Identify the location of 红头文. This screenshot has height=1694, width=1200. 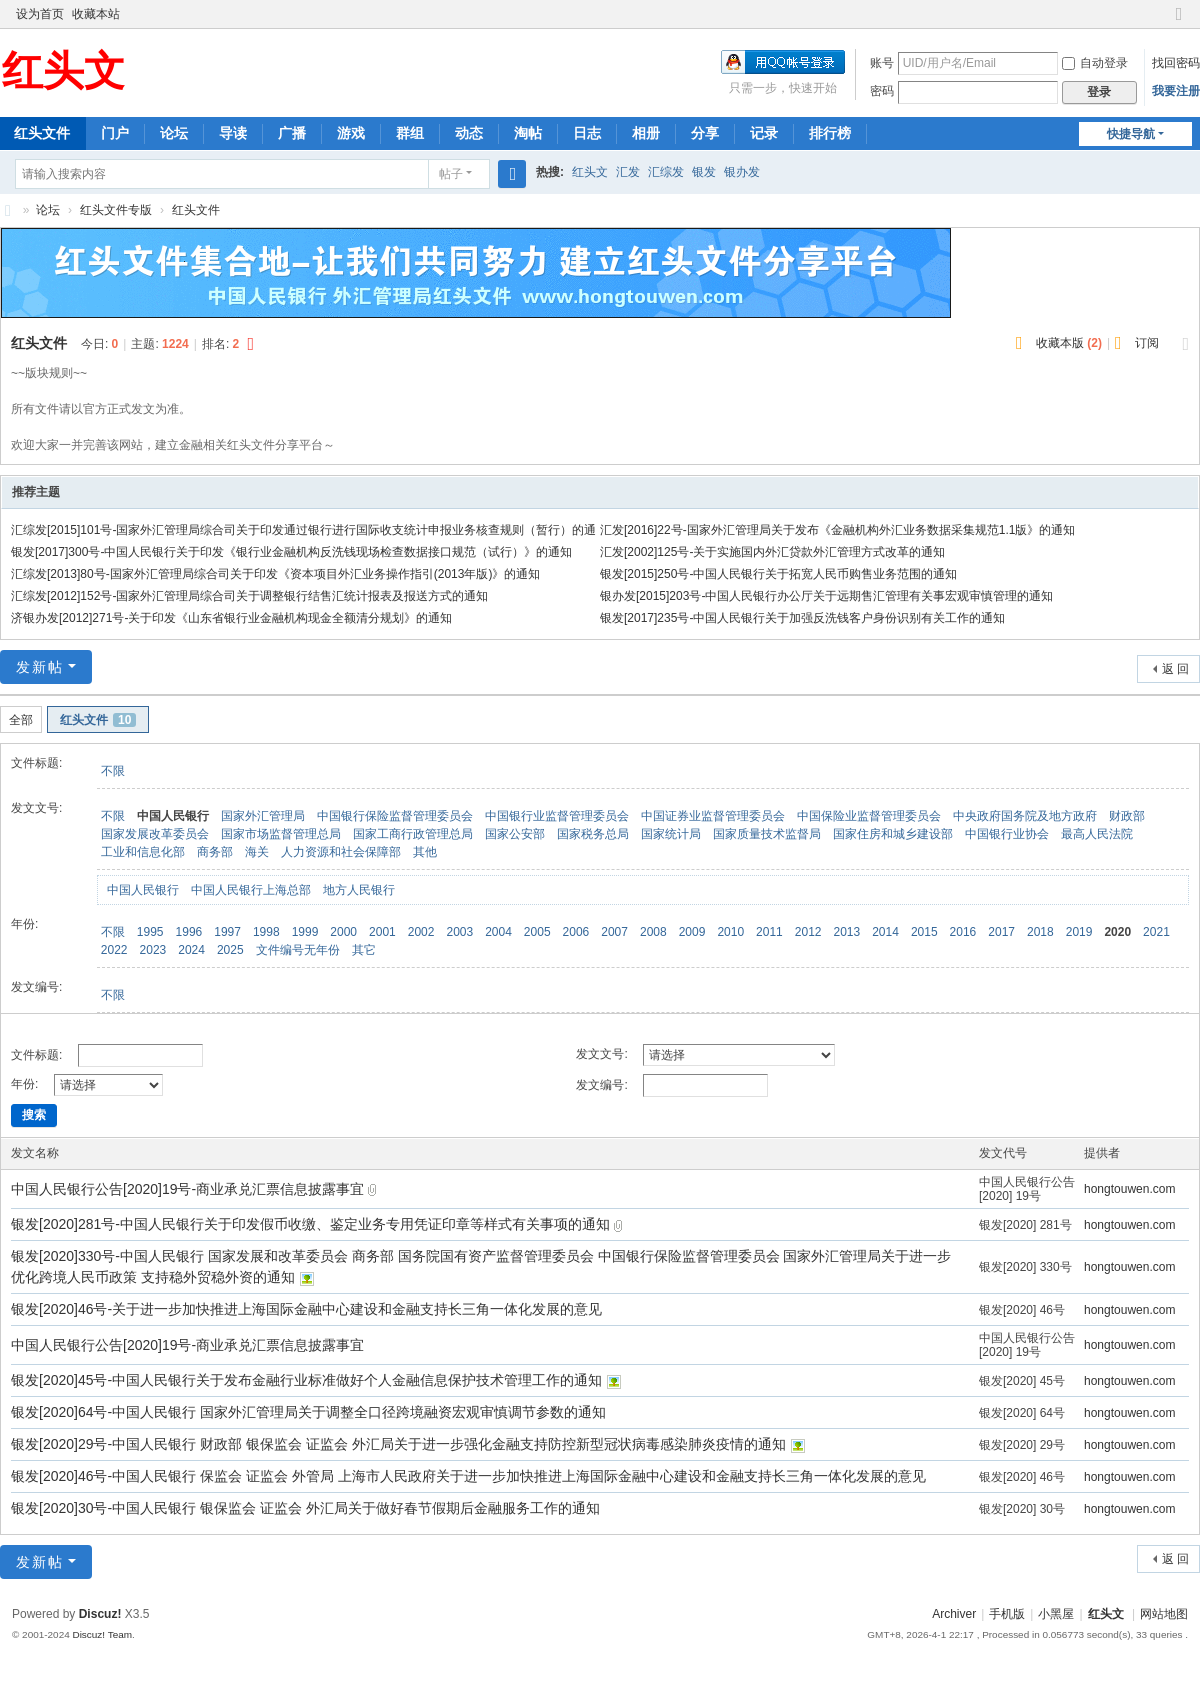
(590, 172).